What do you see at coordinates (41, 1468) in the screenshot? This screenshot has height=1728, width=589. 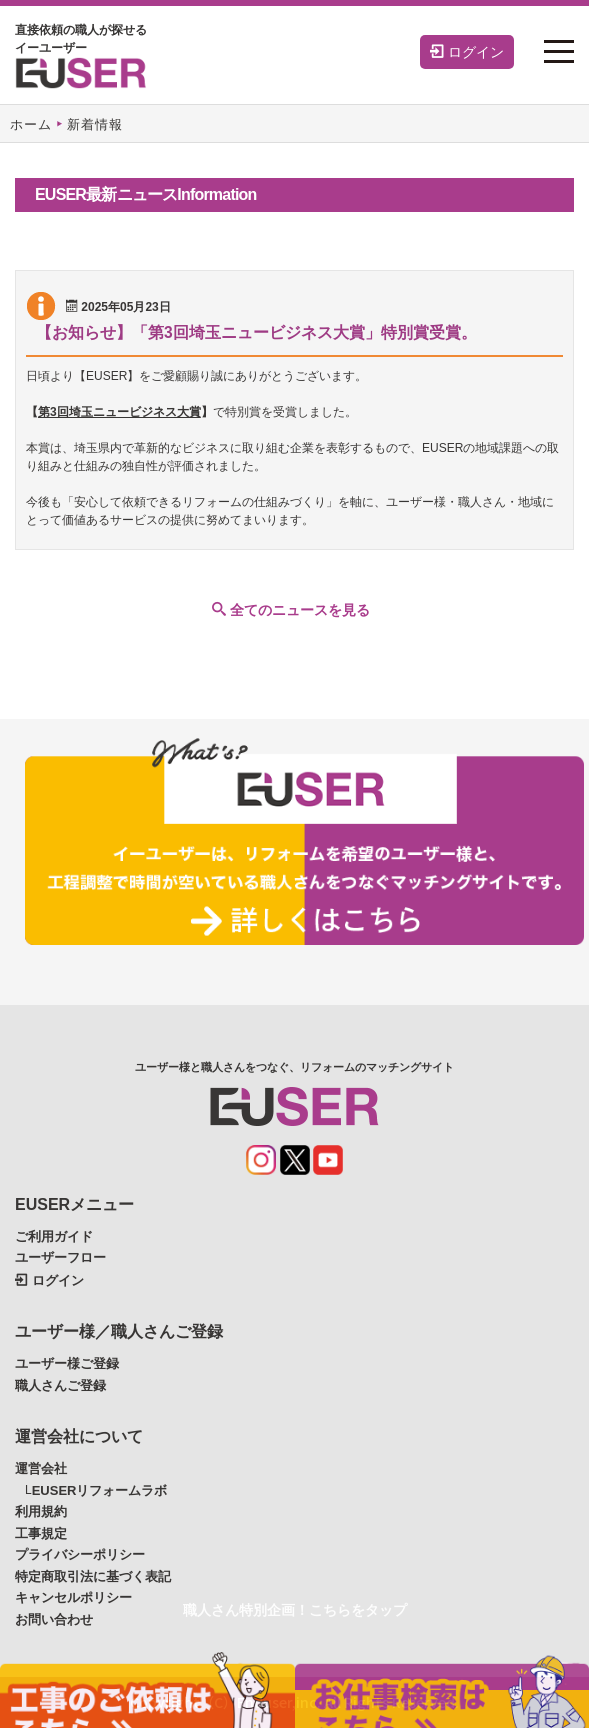 I see `運営会社` at bounding box center [41, 1468].